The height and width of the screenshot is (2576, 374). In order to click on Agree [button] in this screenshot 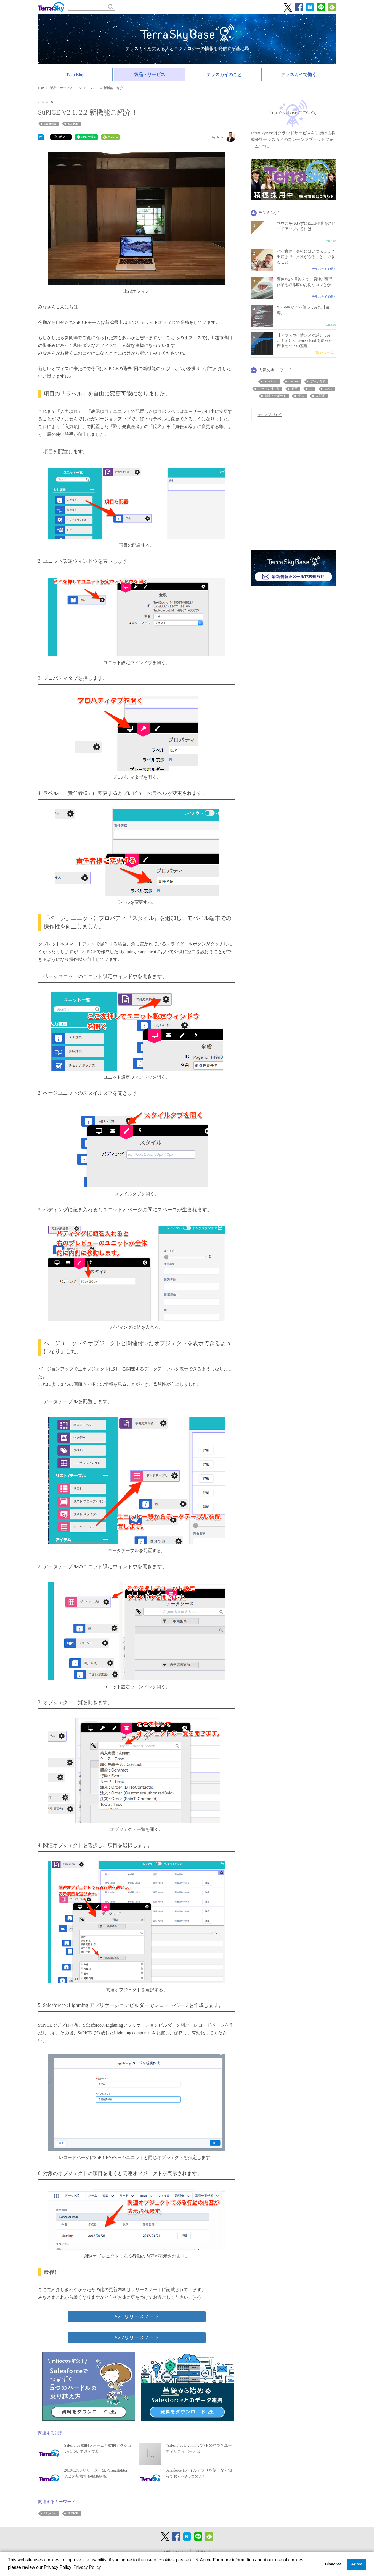, I will do `click(356, 2564)`.